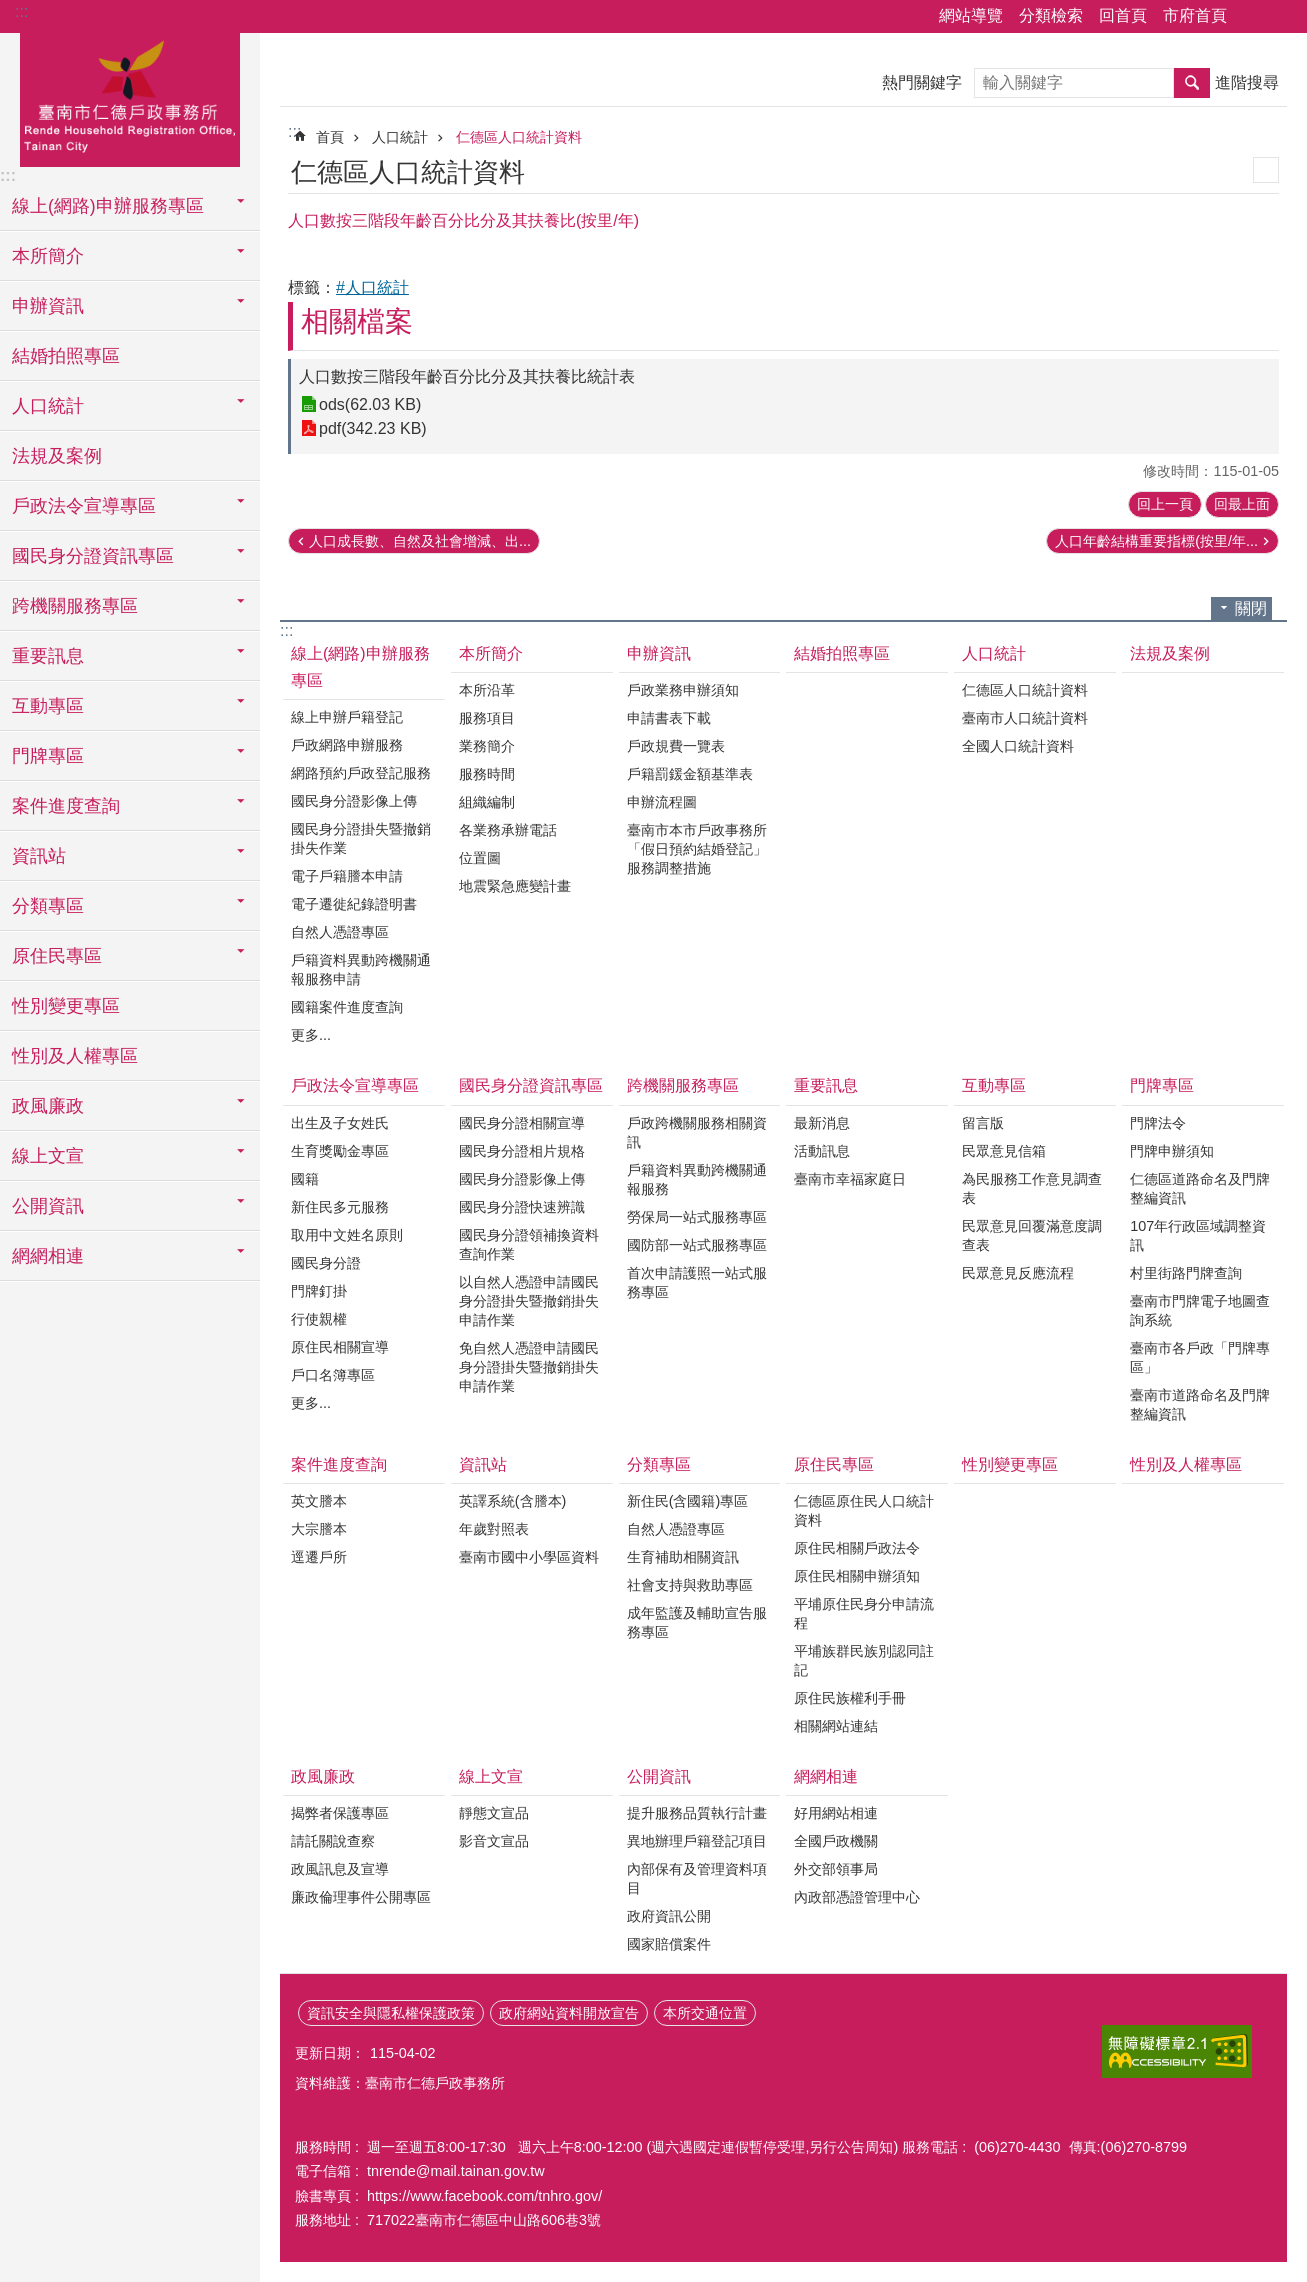 The image size is (1307, 2282). I want to click on 政府資訊公開, so click(669, 1916).